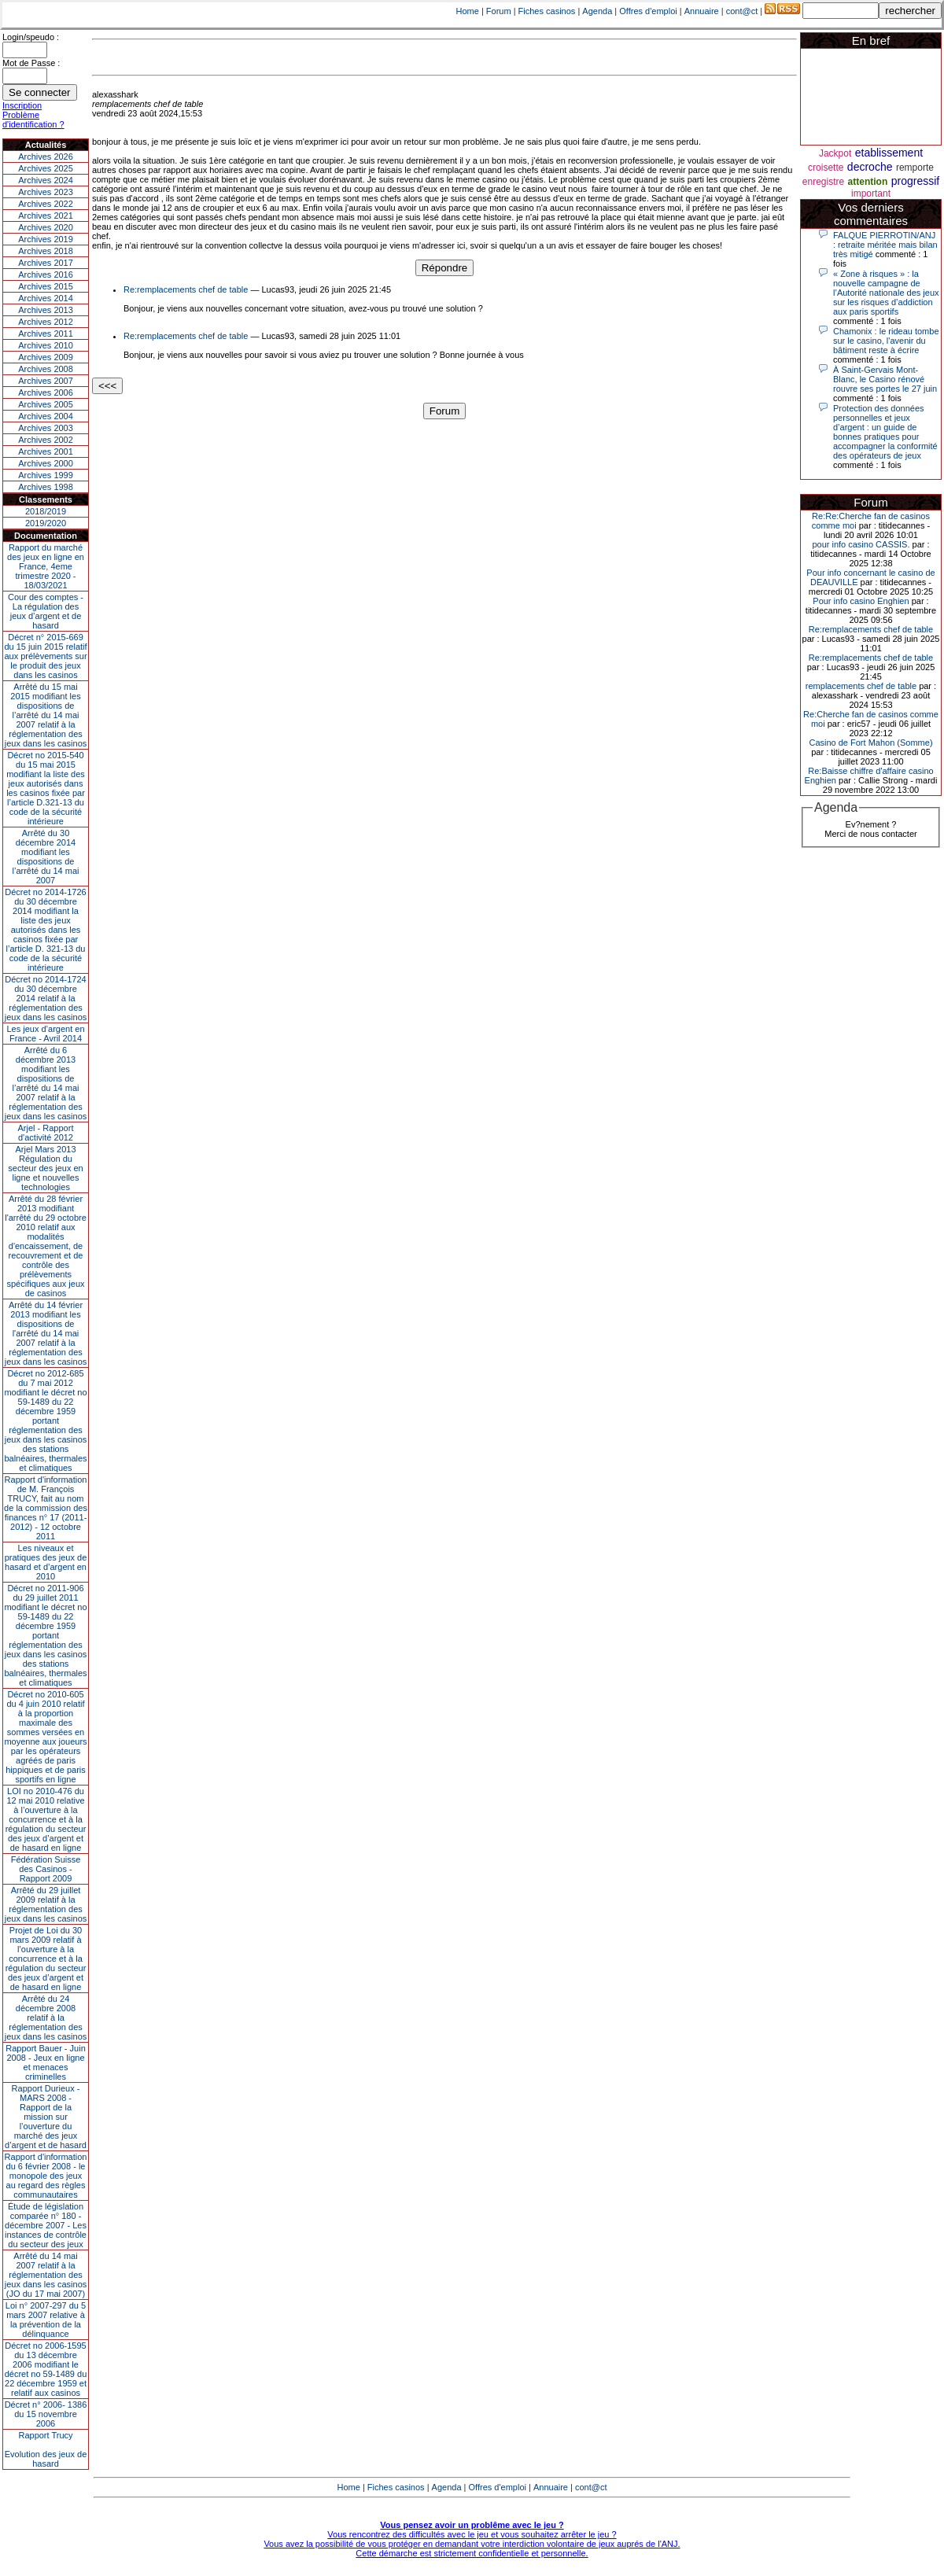  What do you see at coordinates (46, 2414) in the screenshot?
I see `Décret n° 2006- 1386 du 15 novembre 2006` at bounding box center [46, 2414].